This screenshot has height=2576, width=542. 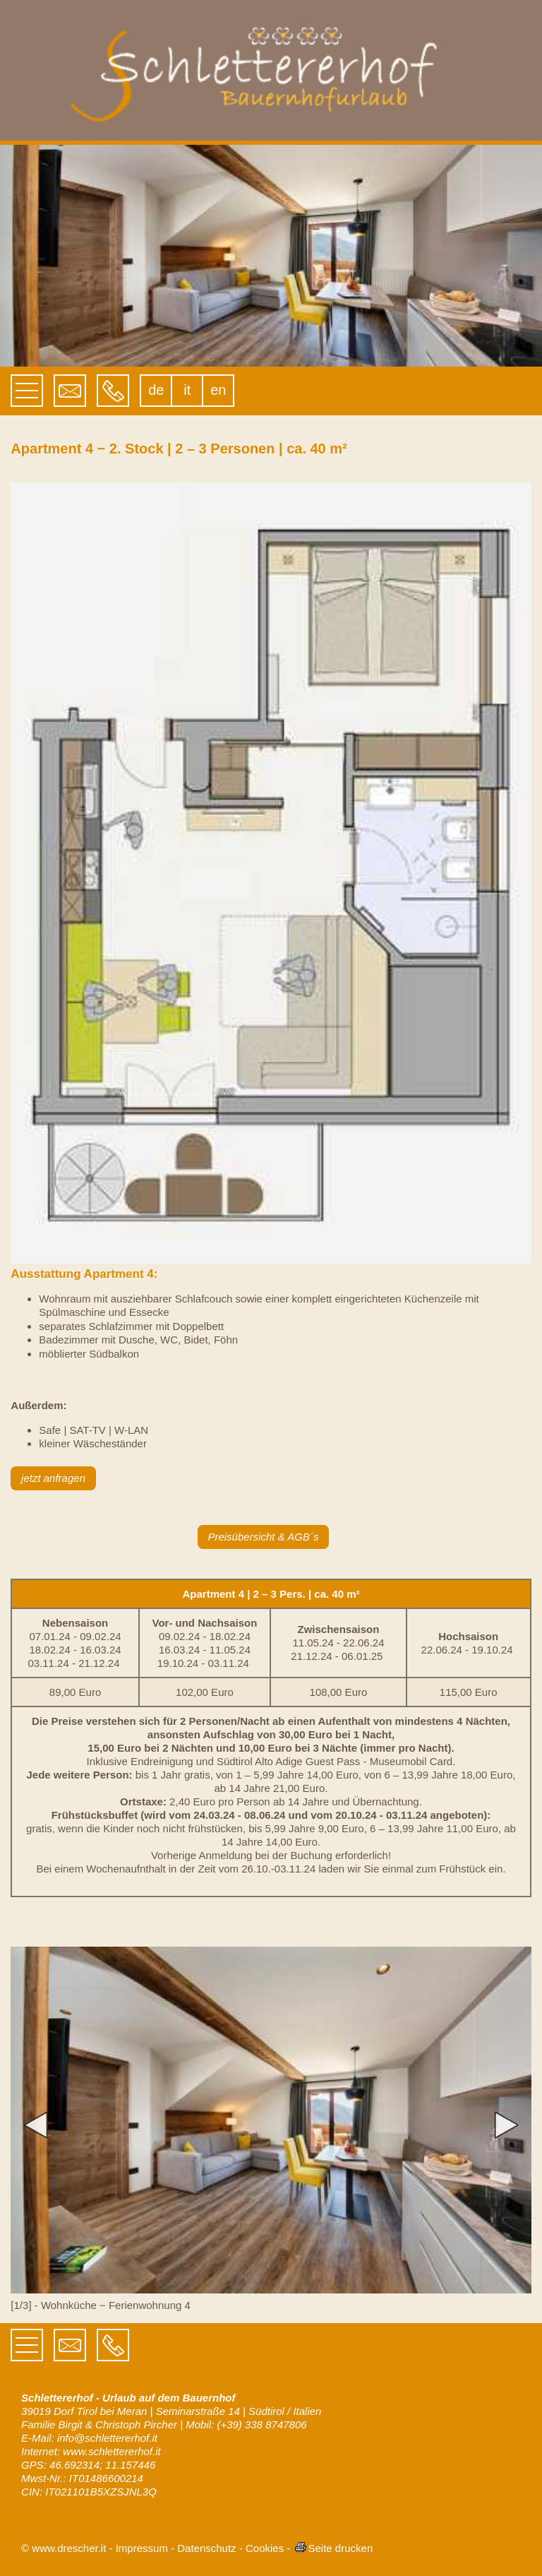 What do you see at coordinates (265, 2548) in the screenshot?
I see `Cookies` at bounding box center [265, 2548].